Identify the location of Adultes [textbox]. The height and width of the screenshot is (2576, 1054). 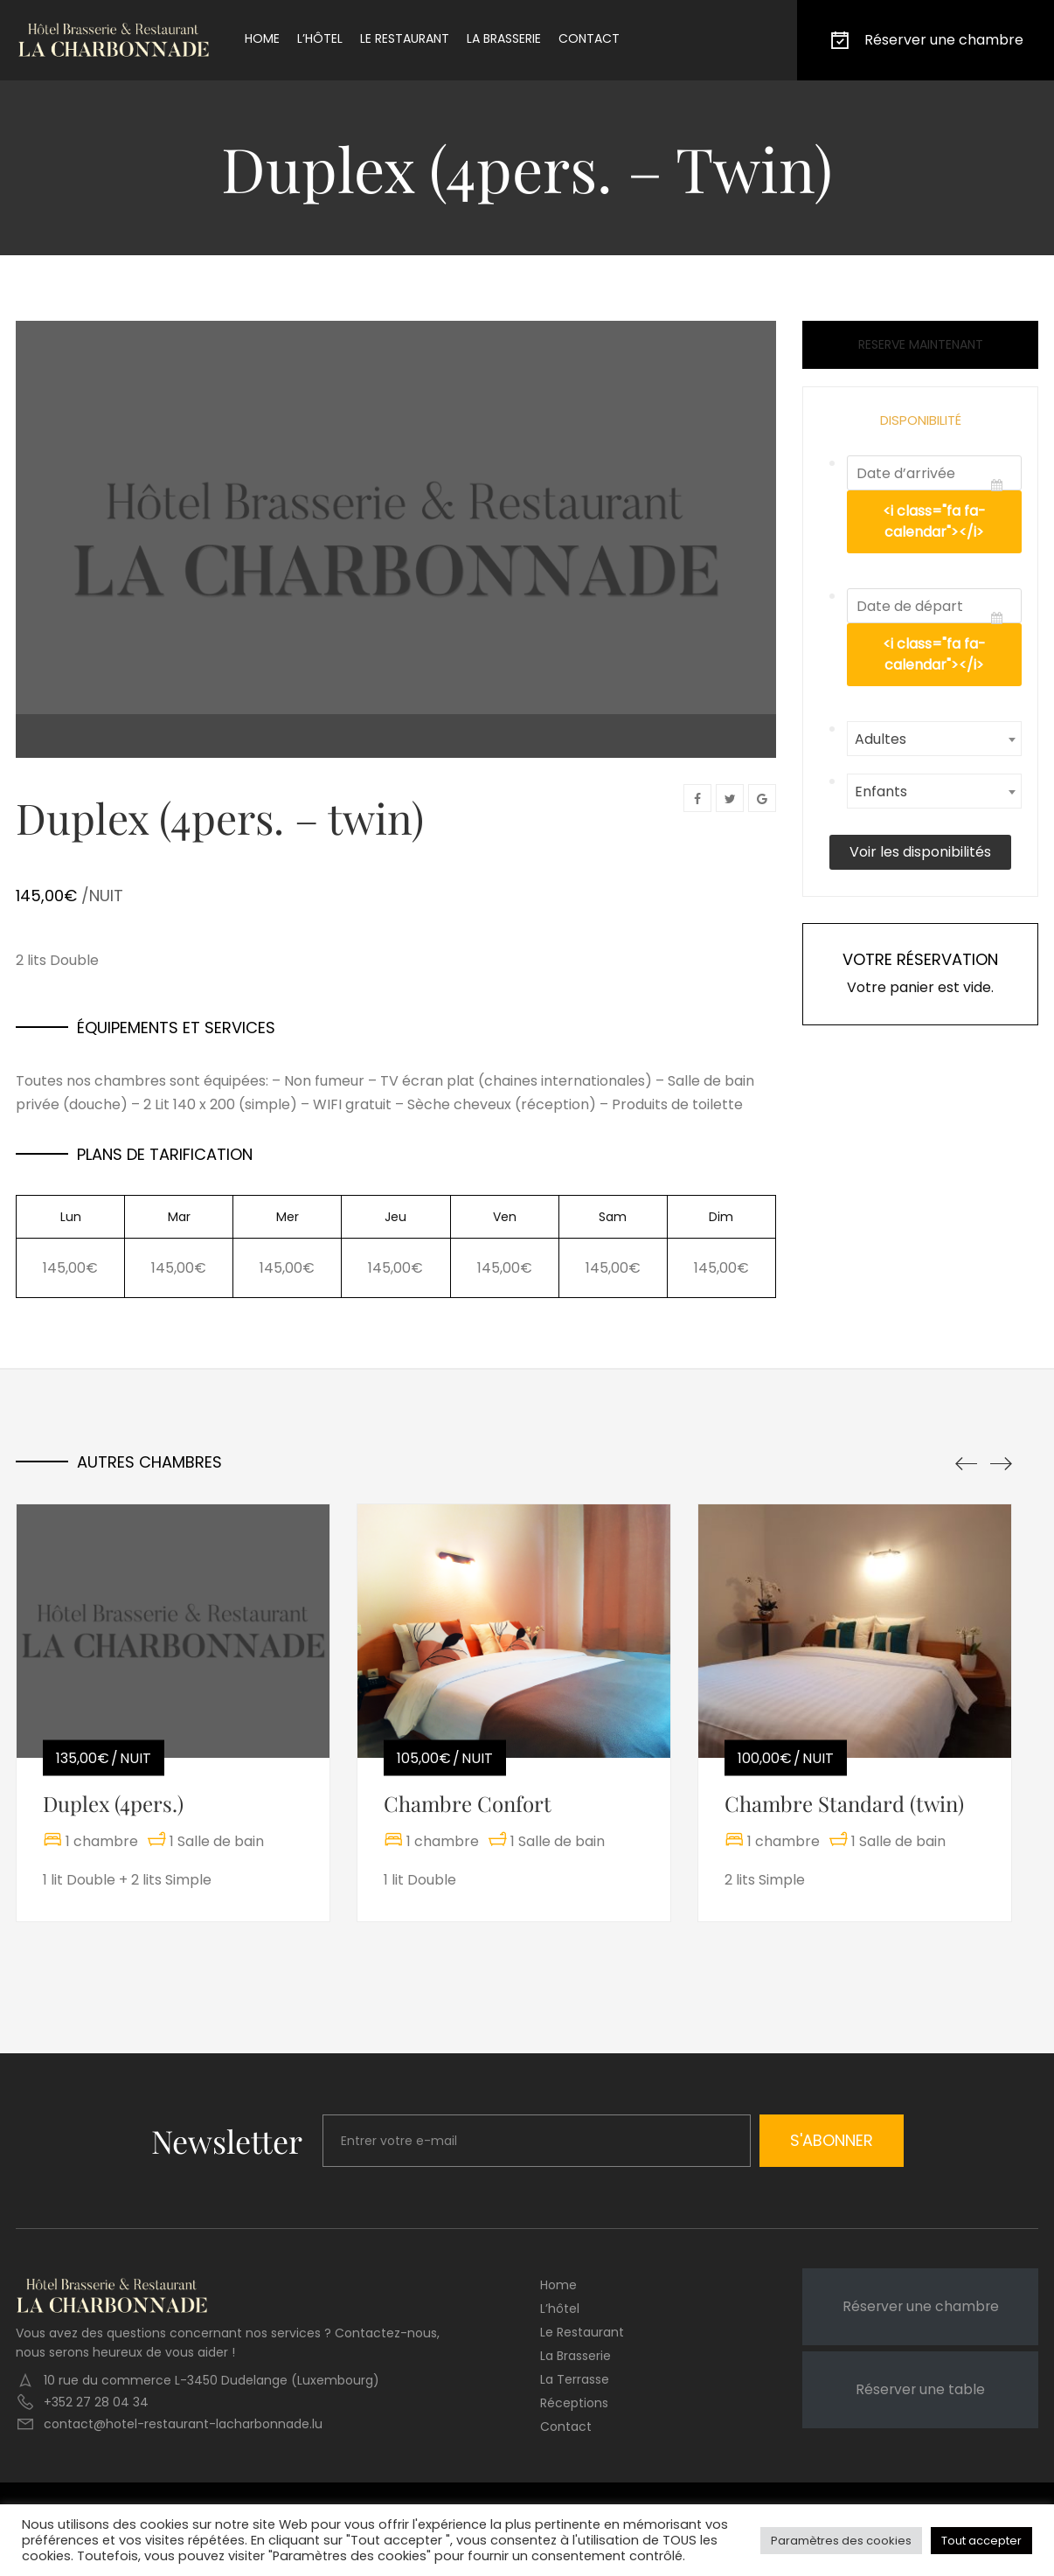
(880, 739).